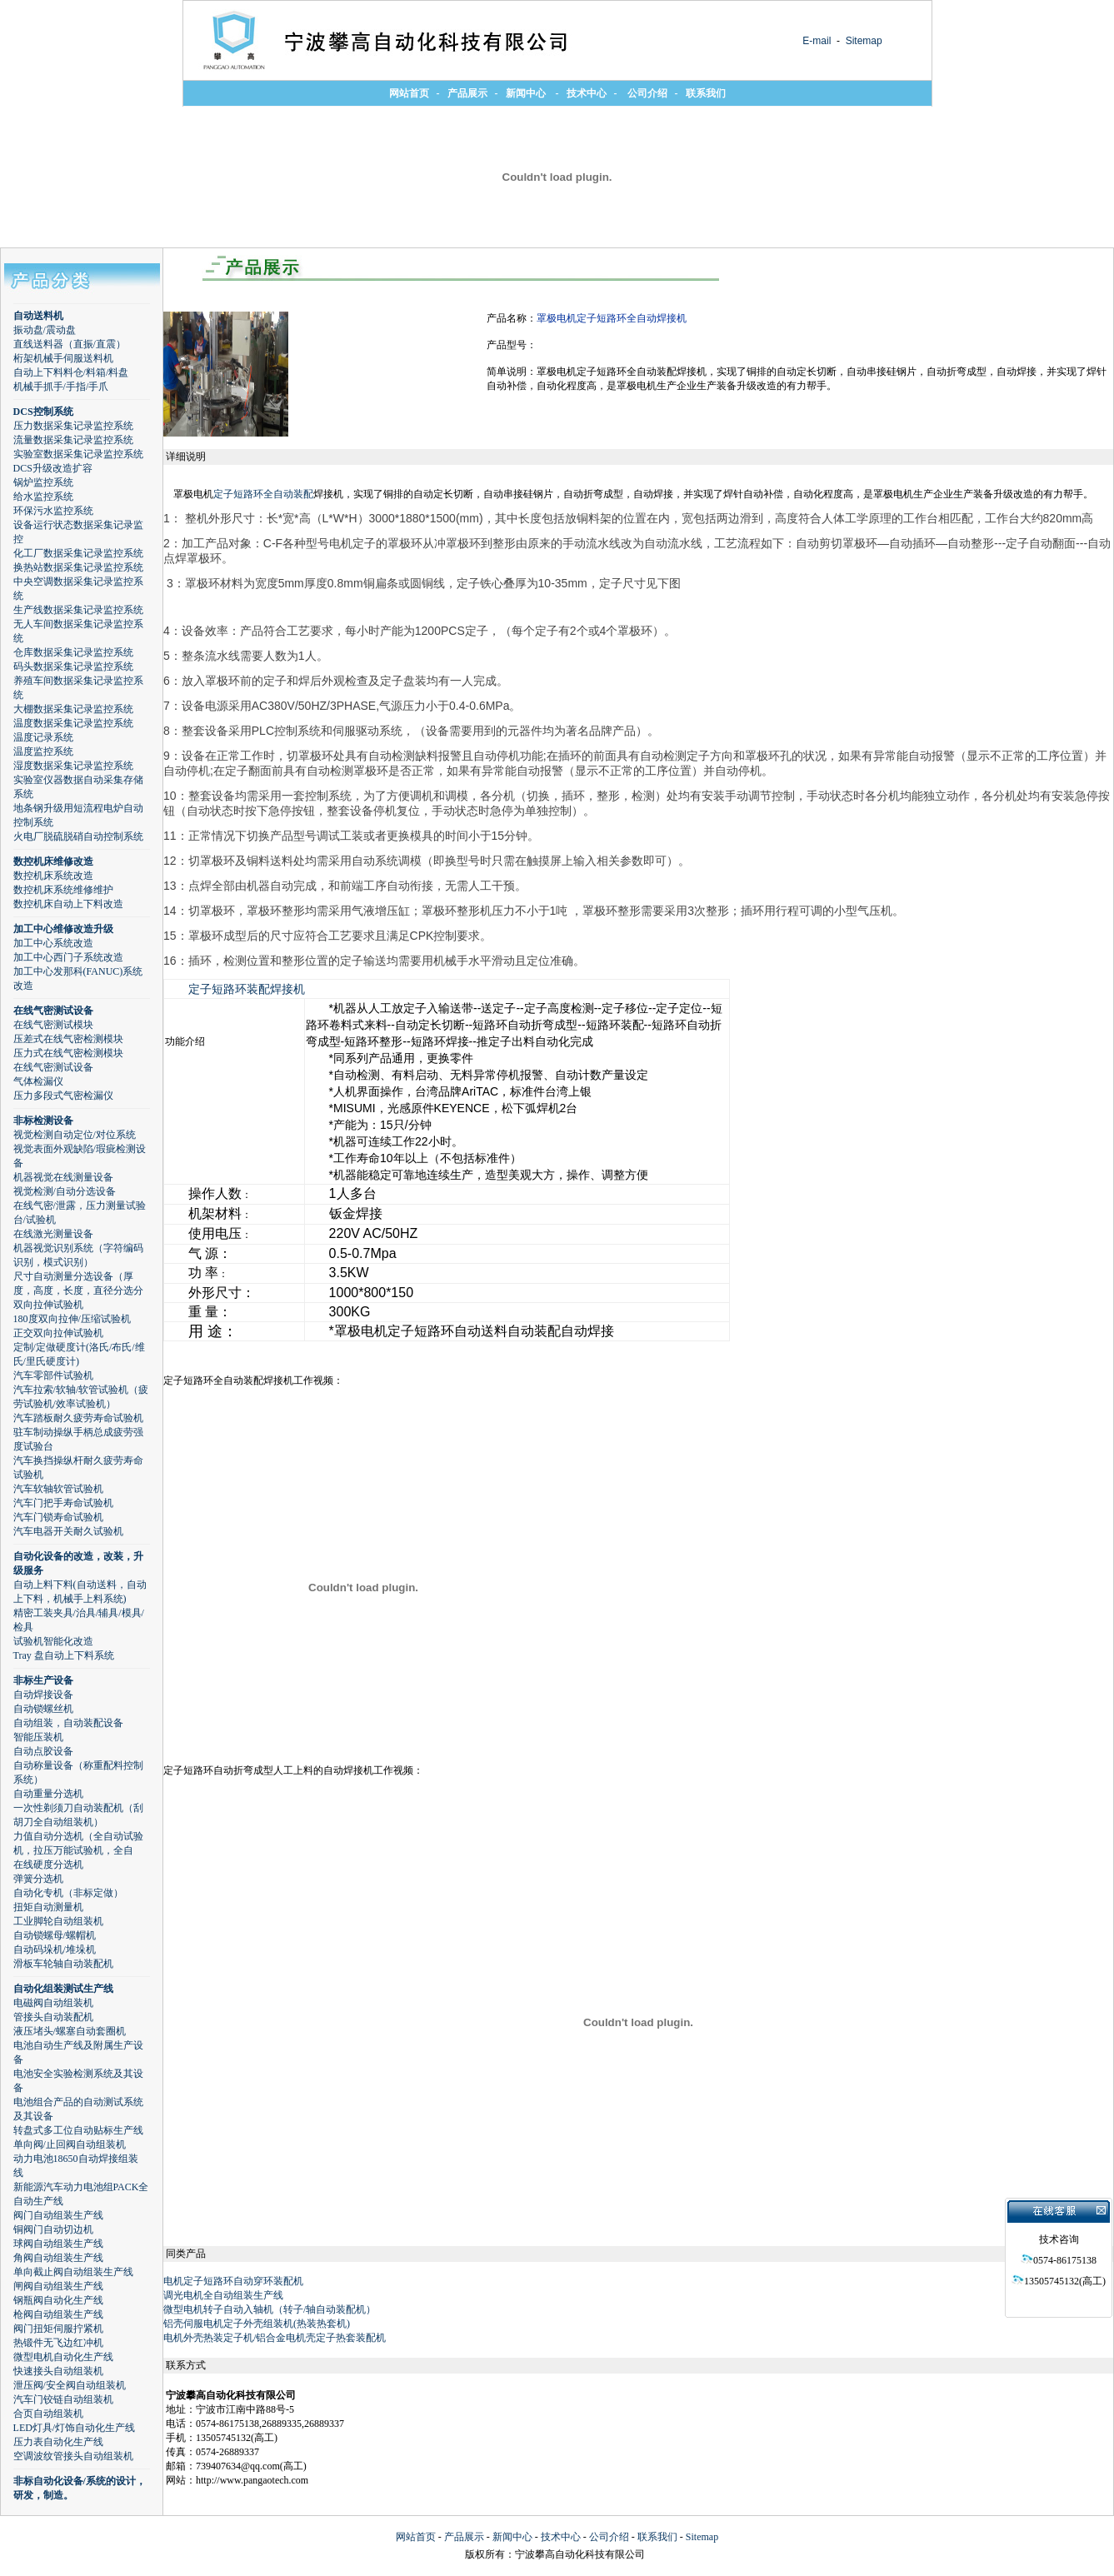 The height and width of the screenshot is (2576, 1114). Describe the element at coordinates (43, 1751) in the screenshot. I see `自动点胶设备` at that location.